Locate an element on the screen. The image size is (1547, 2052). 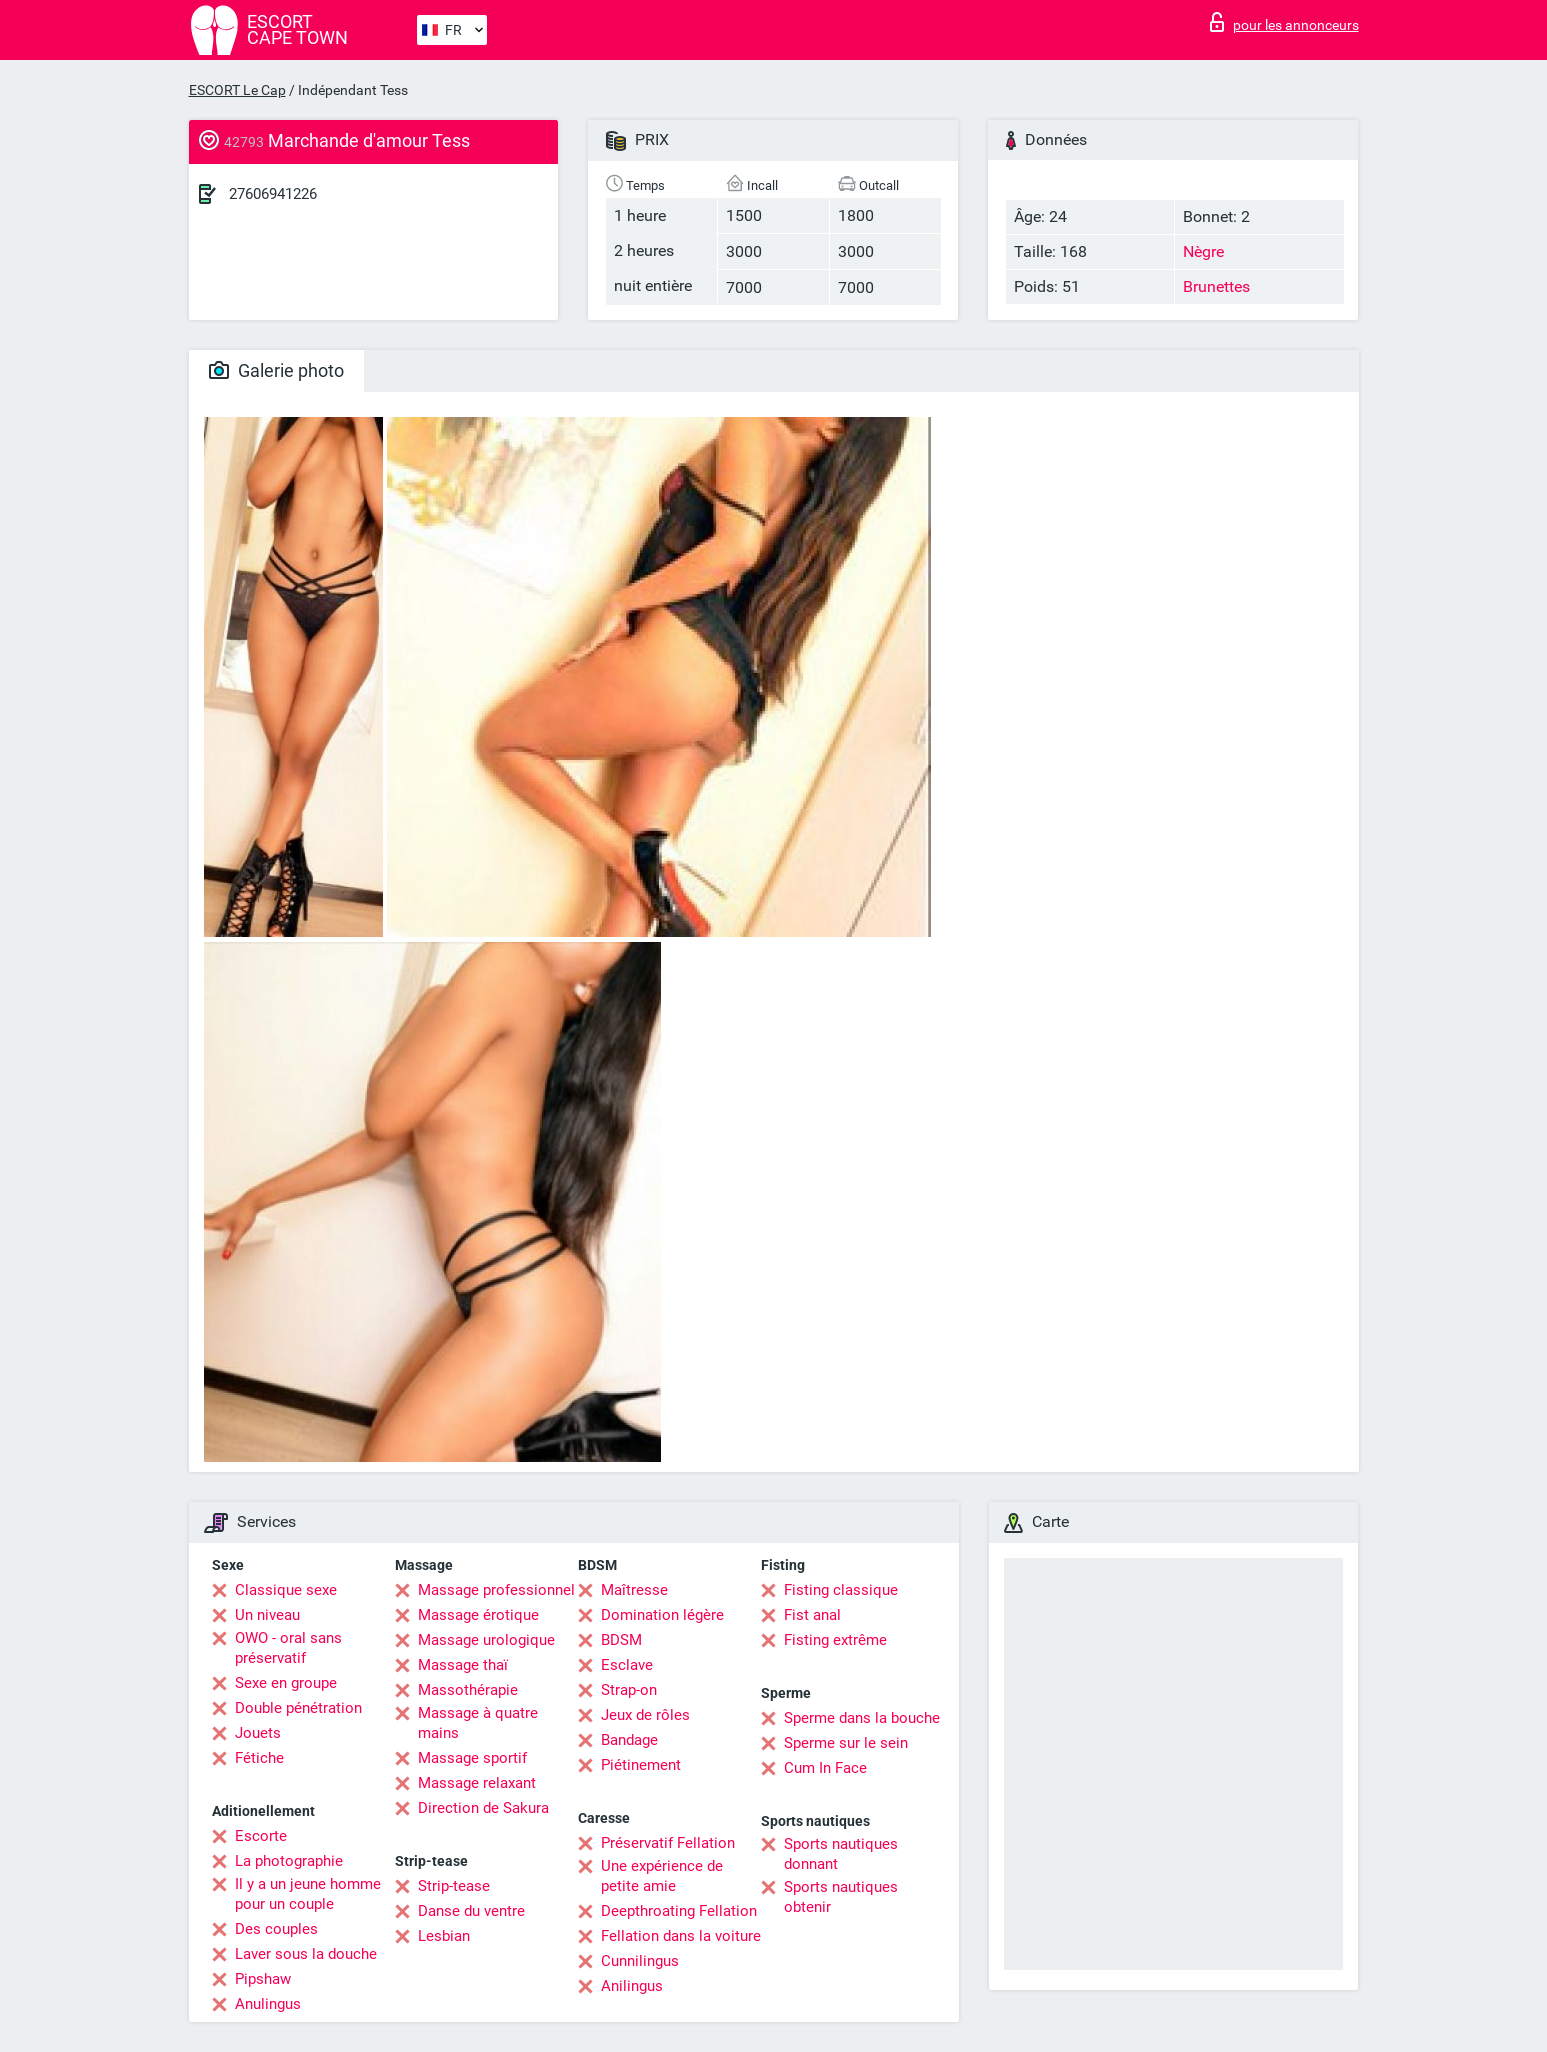
Deepthroating Fellation is located at coordinates (679, 1911).